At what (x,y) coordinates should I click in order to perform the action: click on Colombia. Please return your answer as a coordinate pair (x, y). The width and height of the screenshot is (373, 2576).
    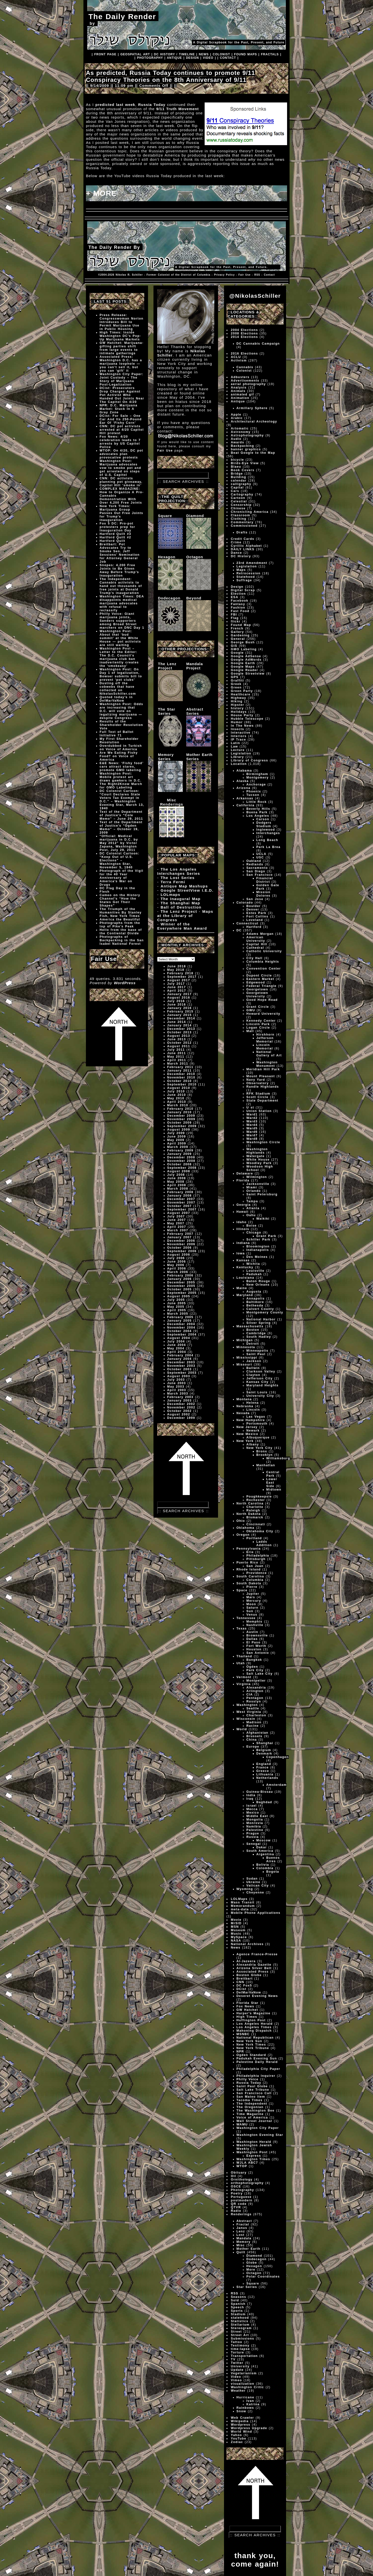
    Looking at the image, I should click on (264, 1868).